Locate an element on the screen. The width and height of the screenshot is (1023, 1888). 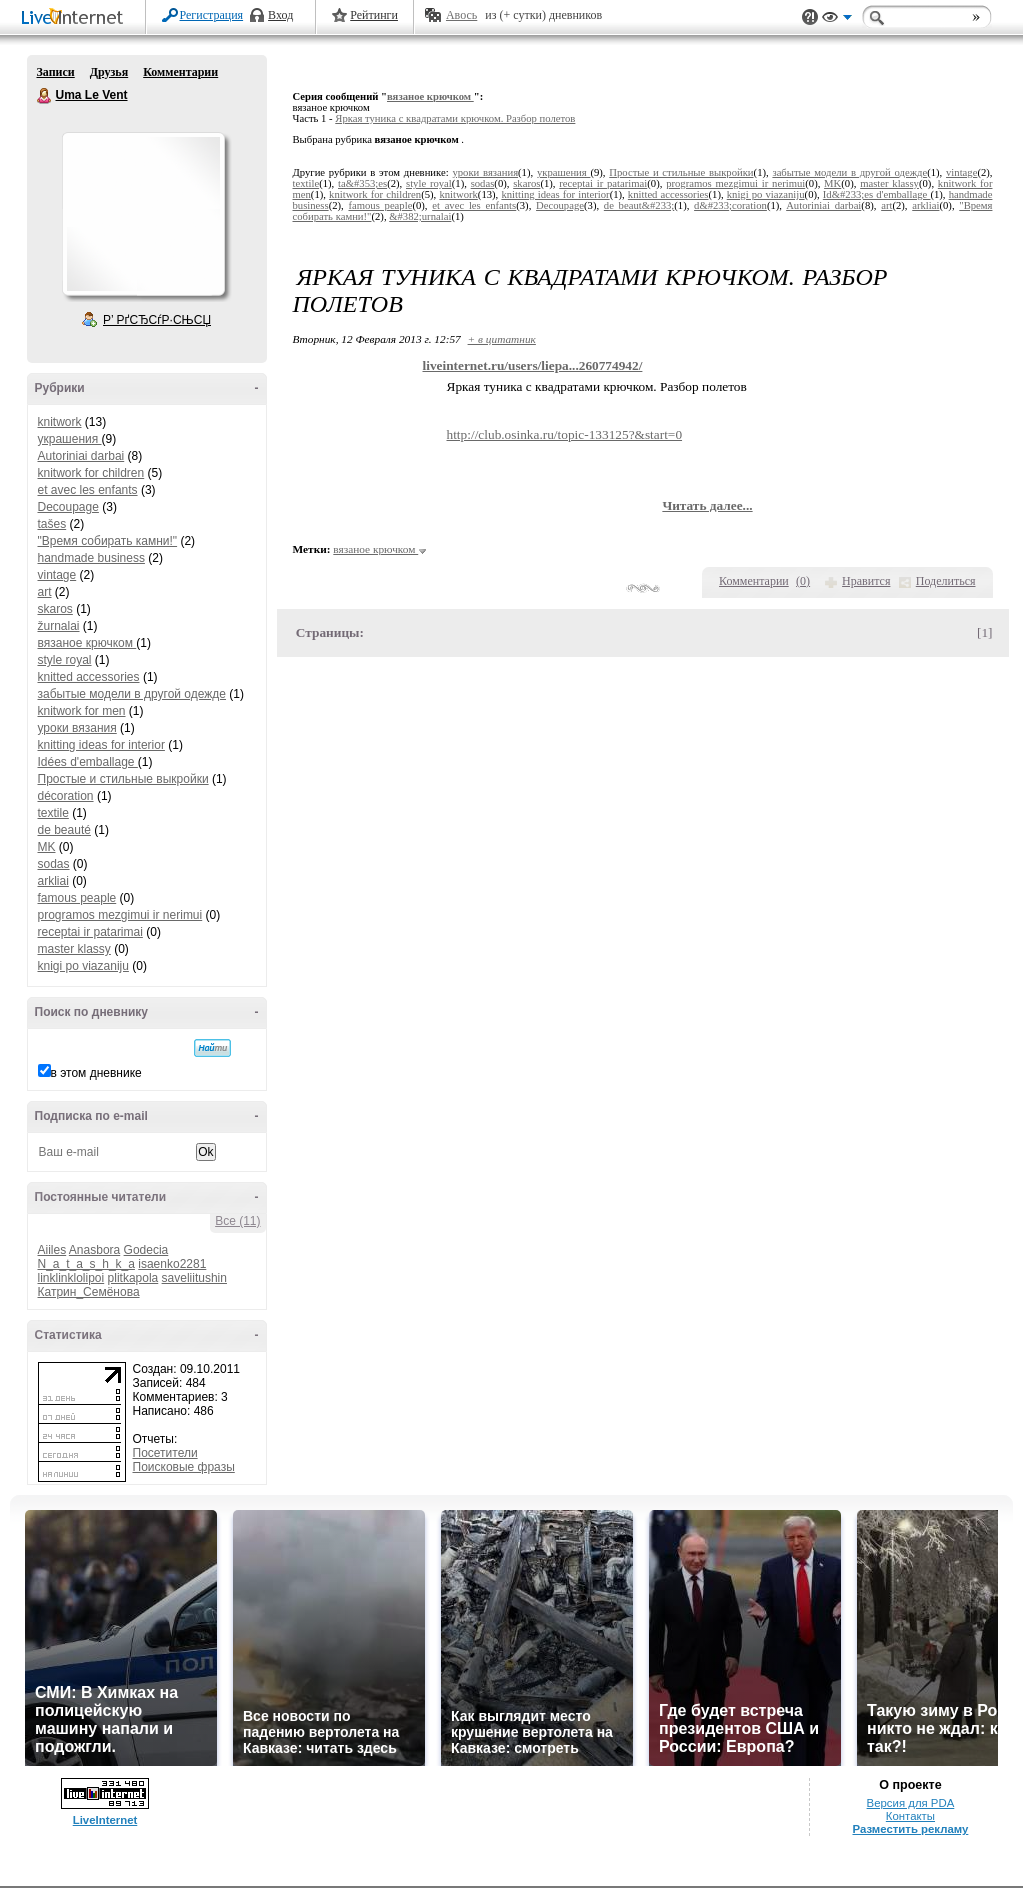
MK is located at coordinates (47, 847).